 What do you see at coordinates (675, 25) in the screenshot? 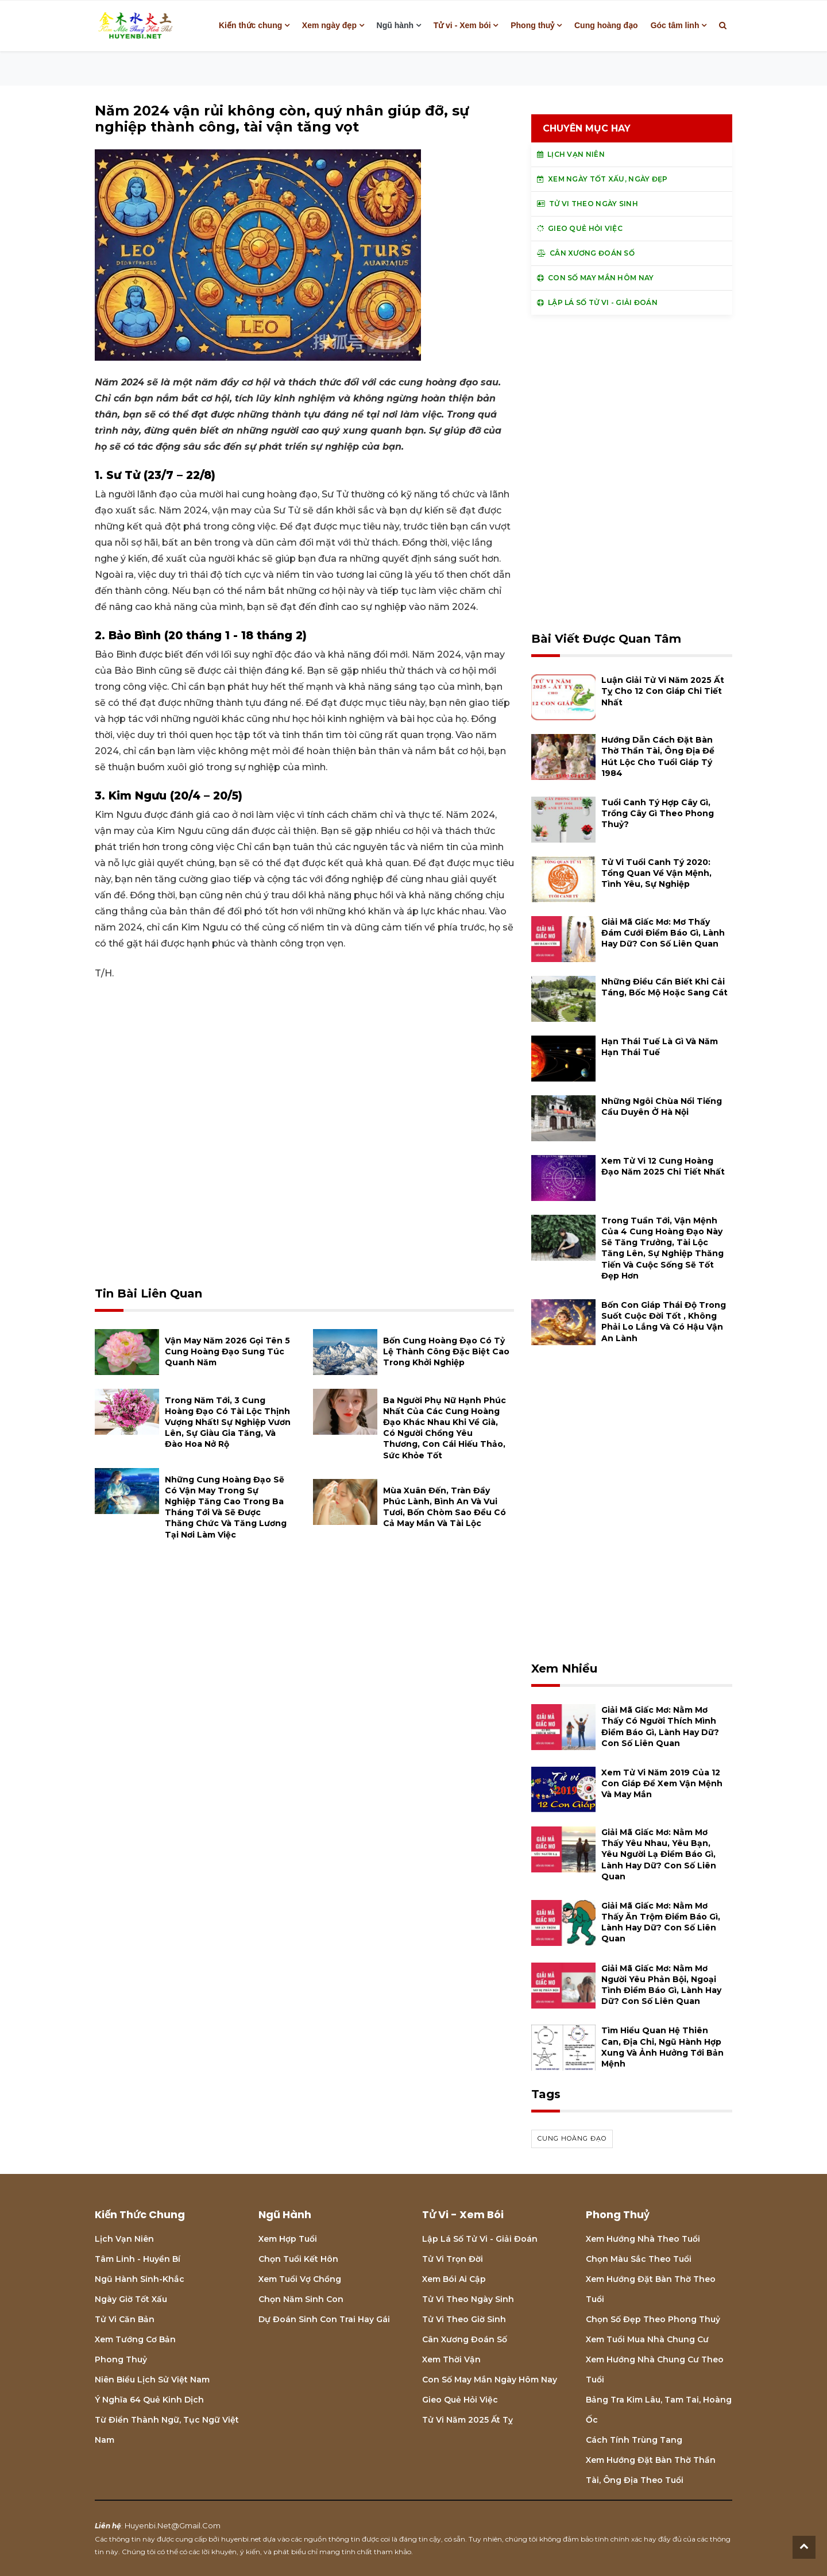
I see `Góc tâm linh` at bounding box center [675, 25].